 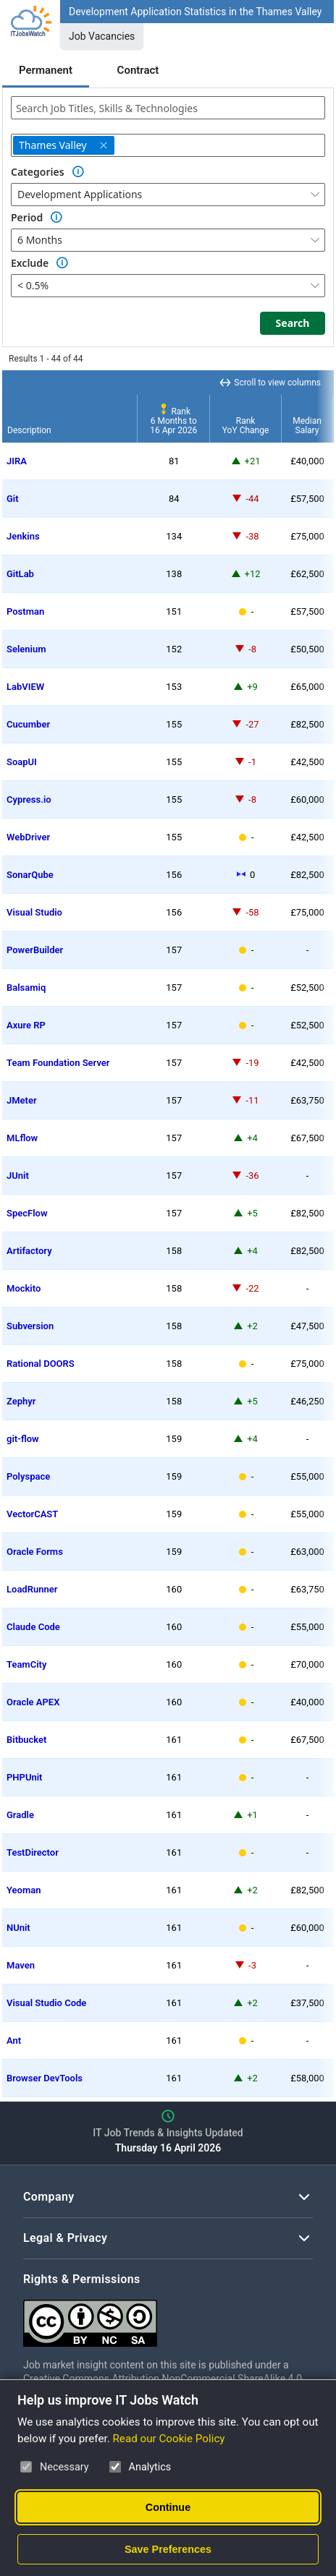 I want to click on [Option Information], so click(x=78, y=172).